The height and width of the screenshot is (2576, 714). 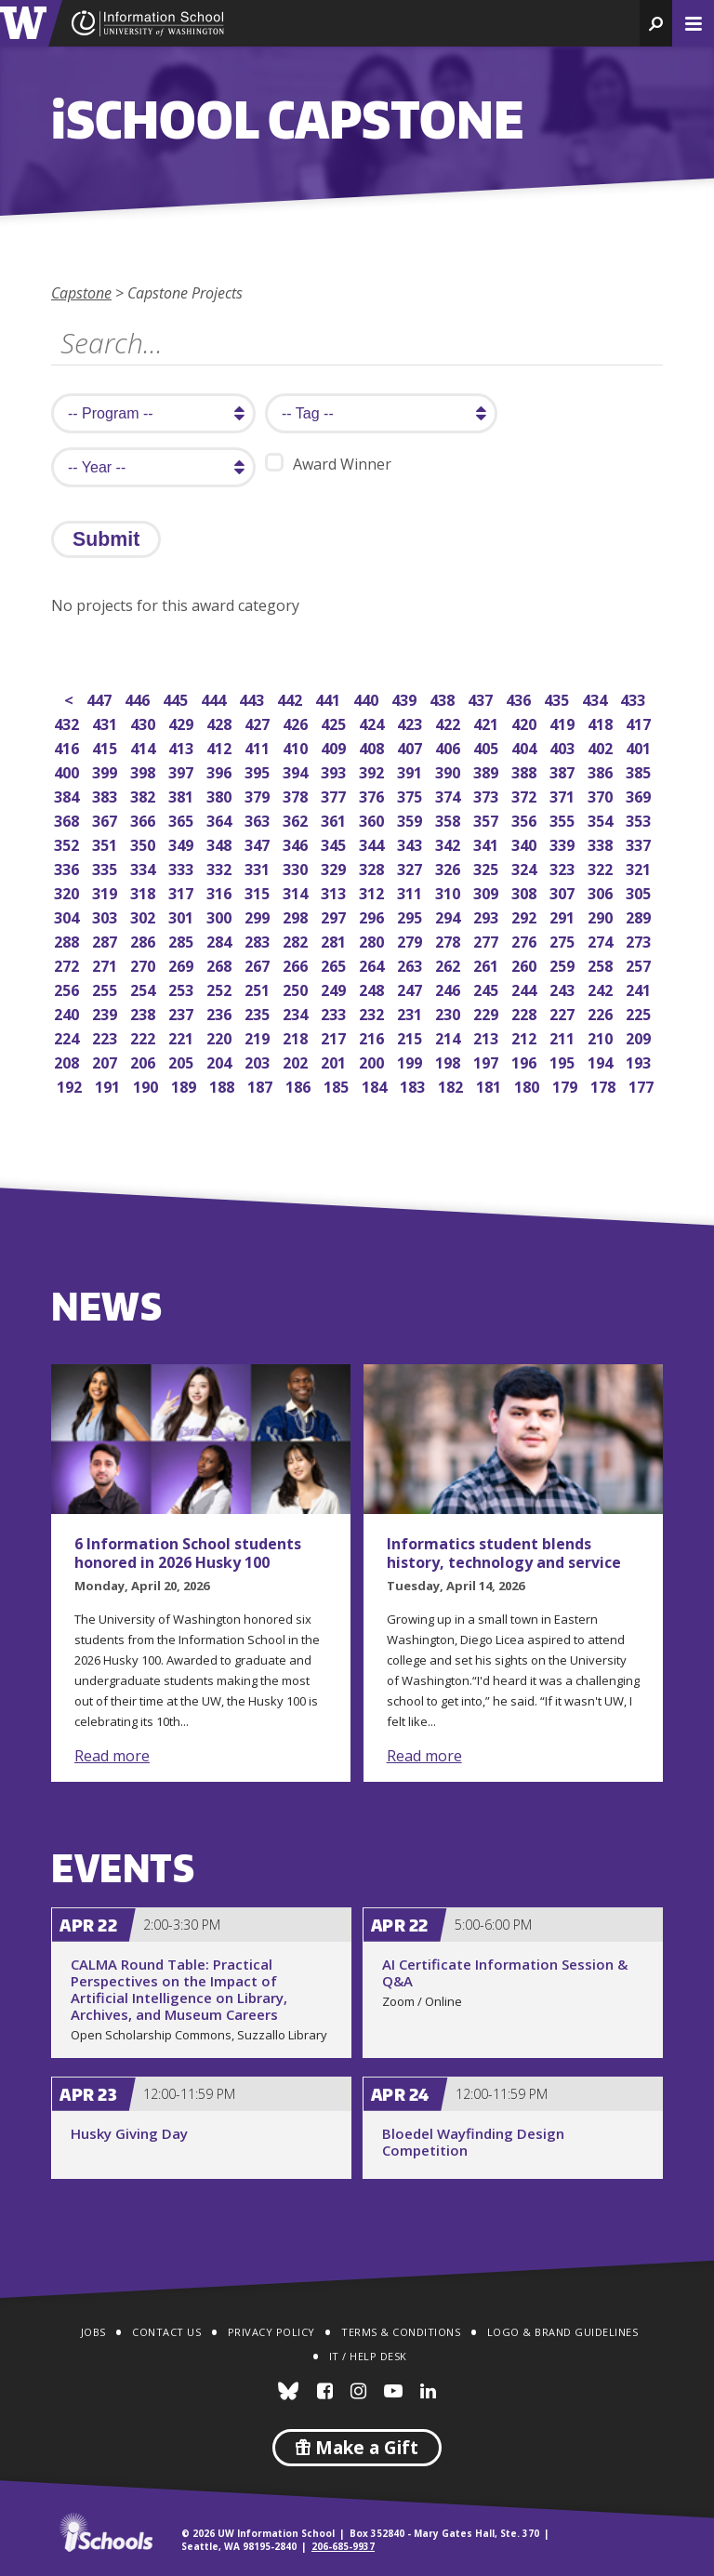 What do you see at coordinates (106, 963) in the screenshot?
I see `271` at bounding box center [106, 963].